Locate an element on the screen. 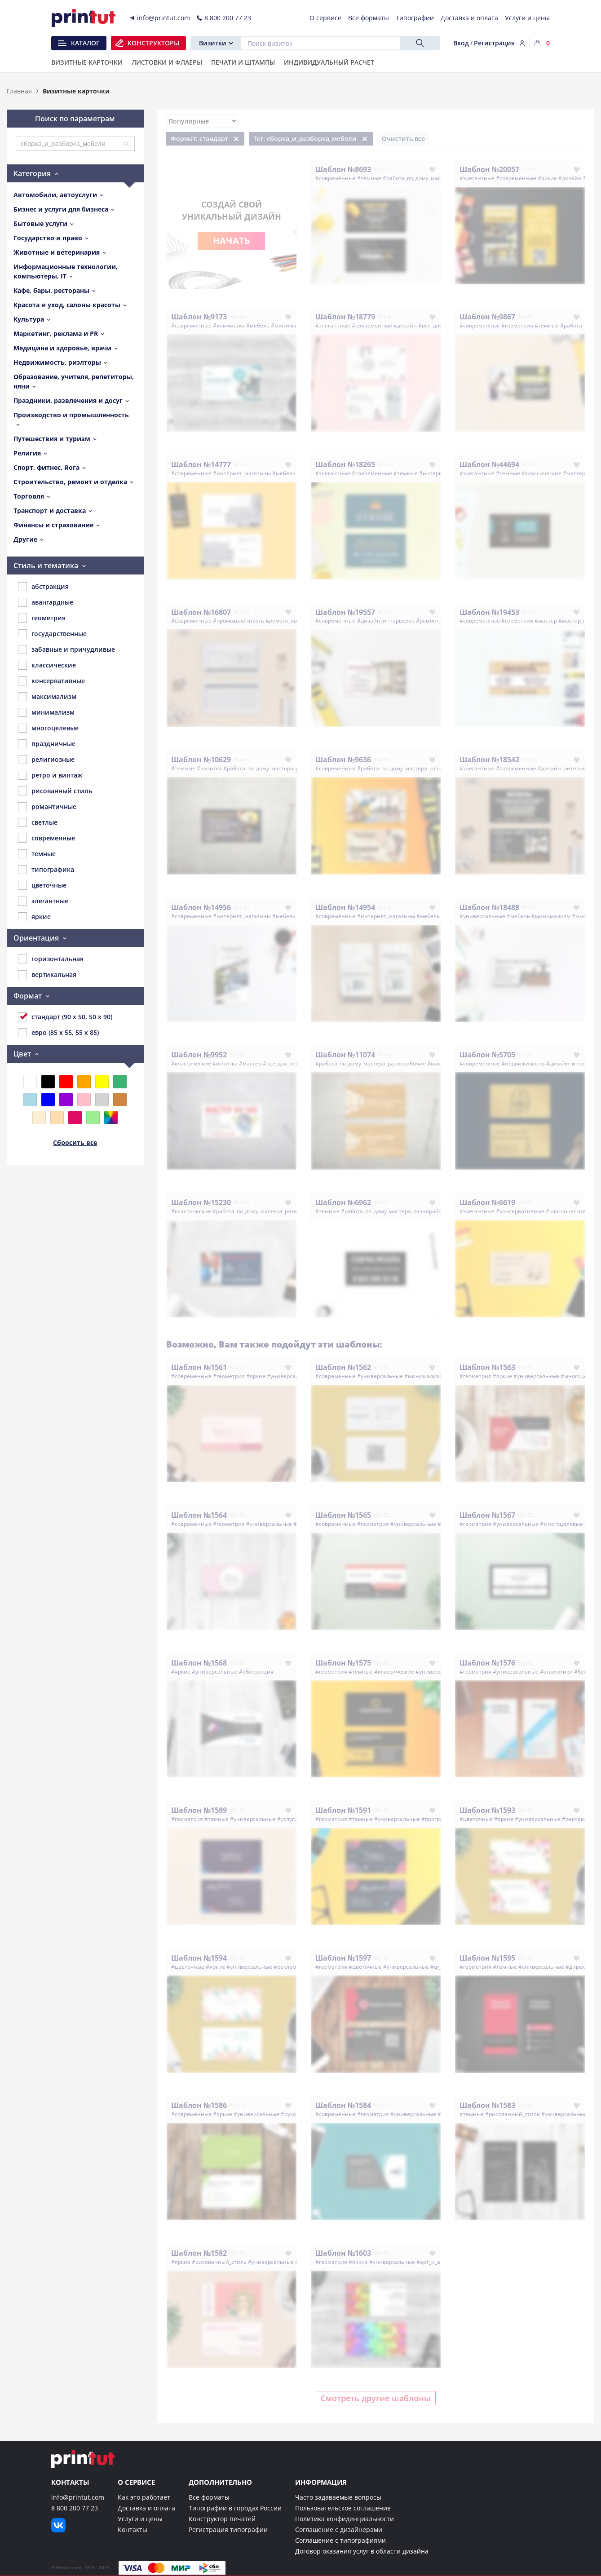 The height and width of the screenshot is (2576, 601). Шаблон №9867 is located at coordinates (487, 316).